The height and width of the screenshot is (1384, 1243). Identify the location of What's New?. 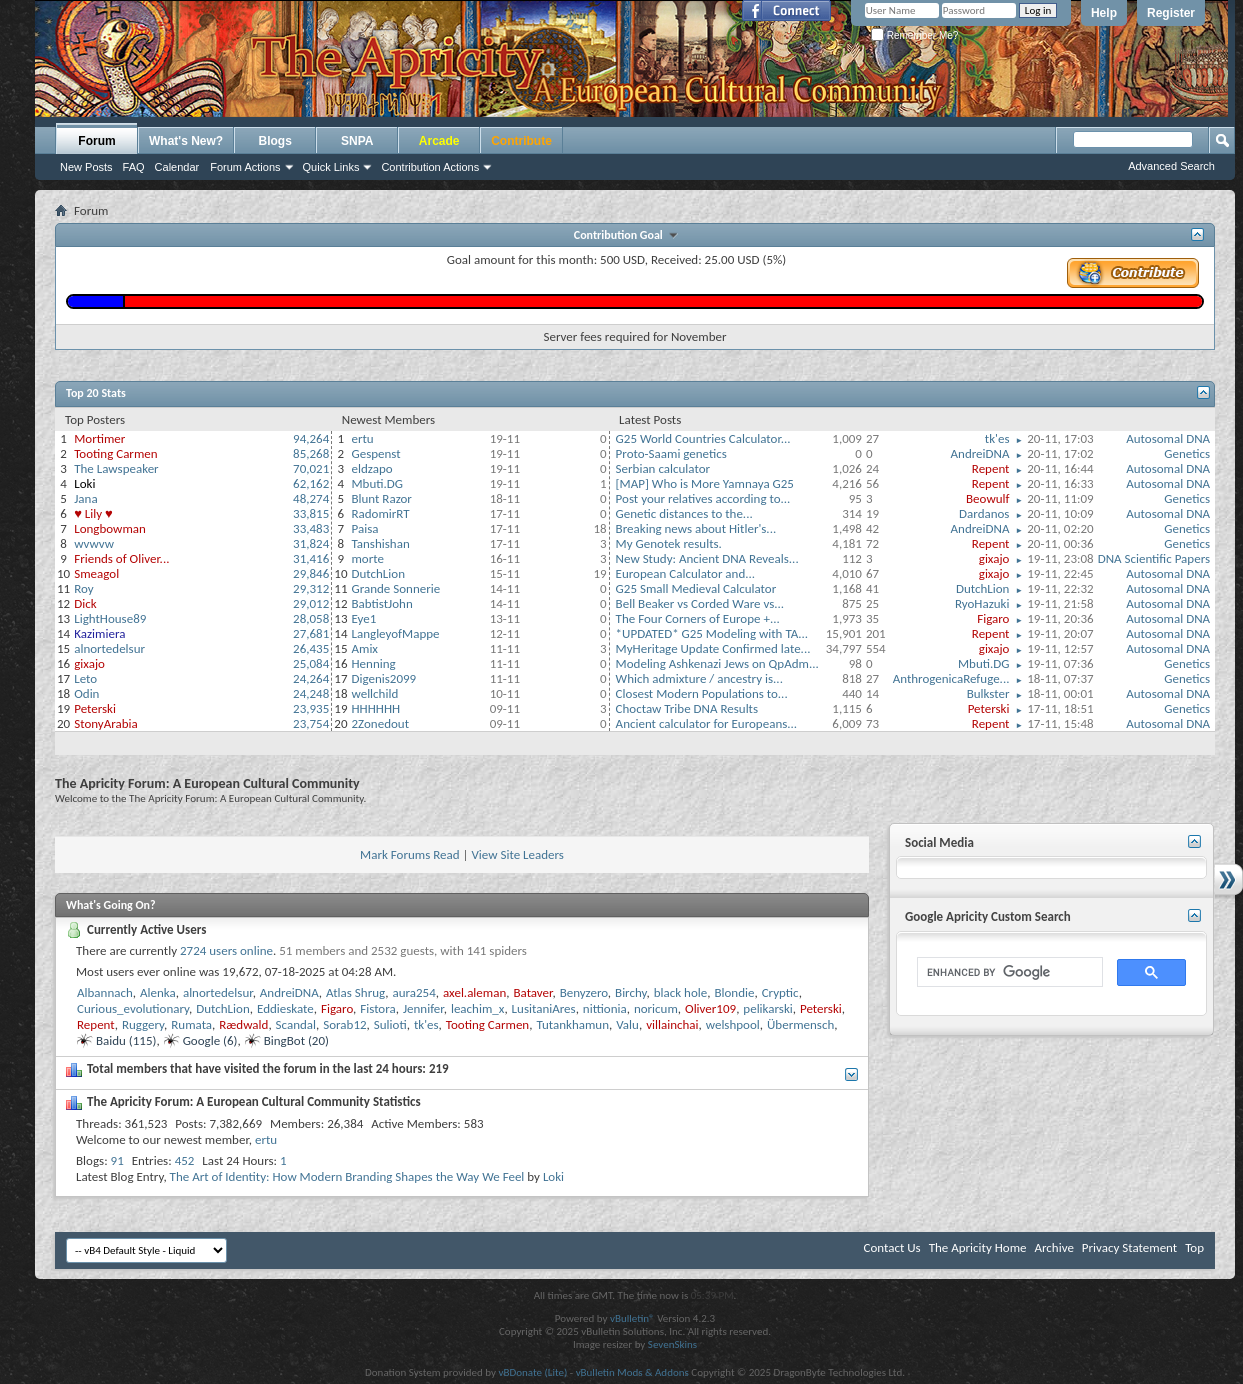
(186, 141).